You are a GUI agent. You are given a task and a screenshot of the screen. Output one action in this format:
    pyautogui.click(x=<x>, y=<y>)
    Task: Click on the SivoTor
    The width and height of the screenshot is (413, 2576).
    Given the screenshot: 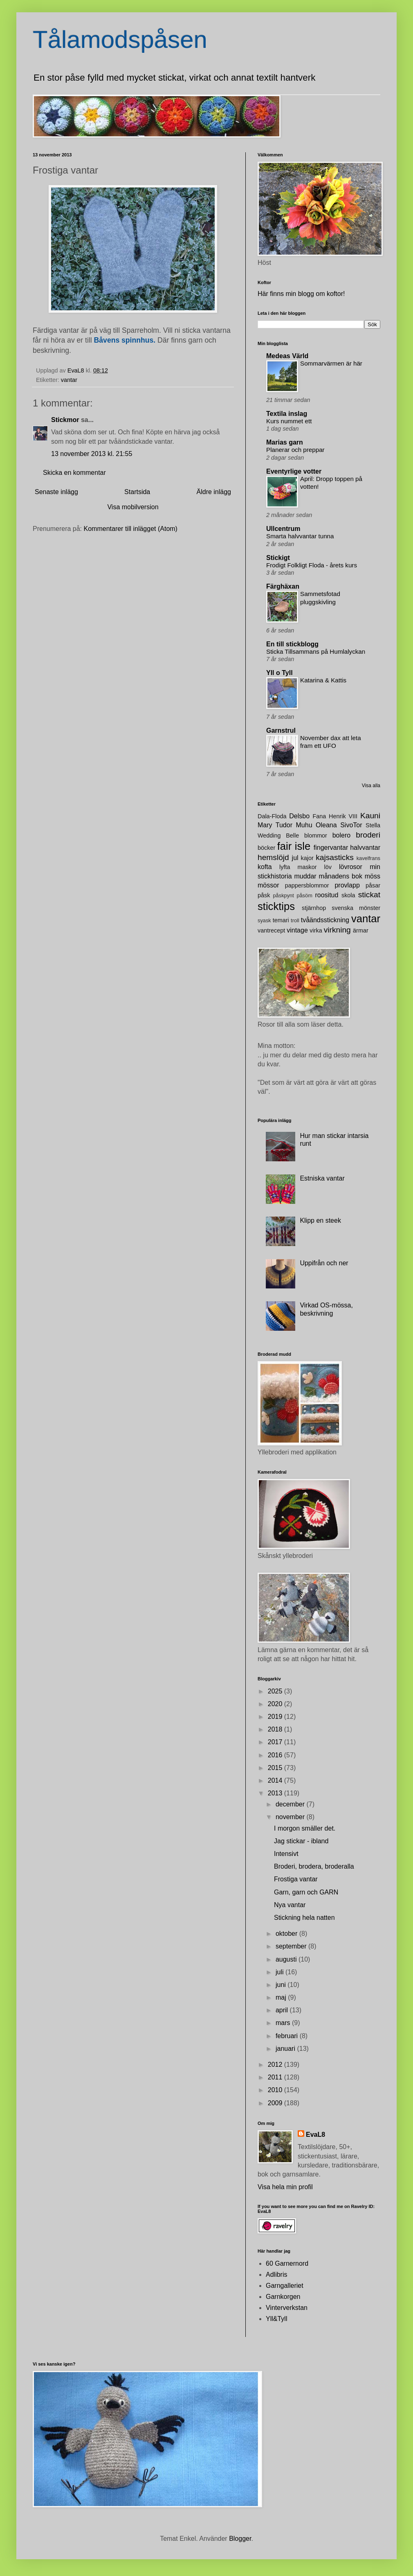 What is the action you would take?
    pyautogui.click(x=351, y=825)
    